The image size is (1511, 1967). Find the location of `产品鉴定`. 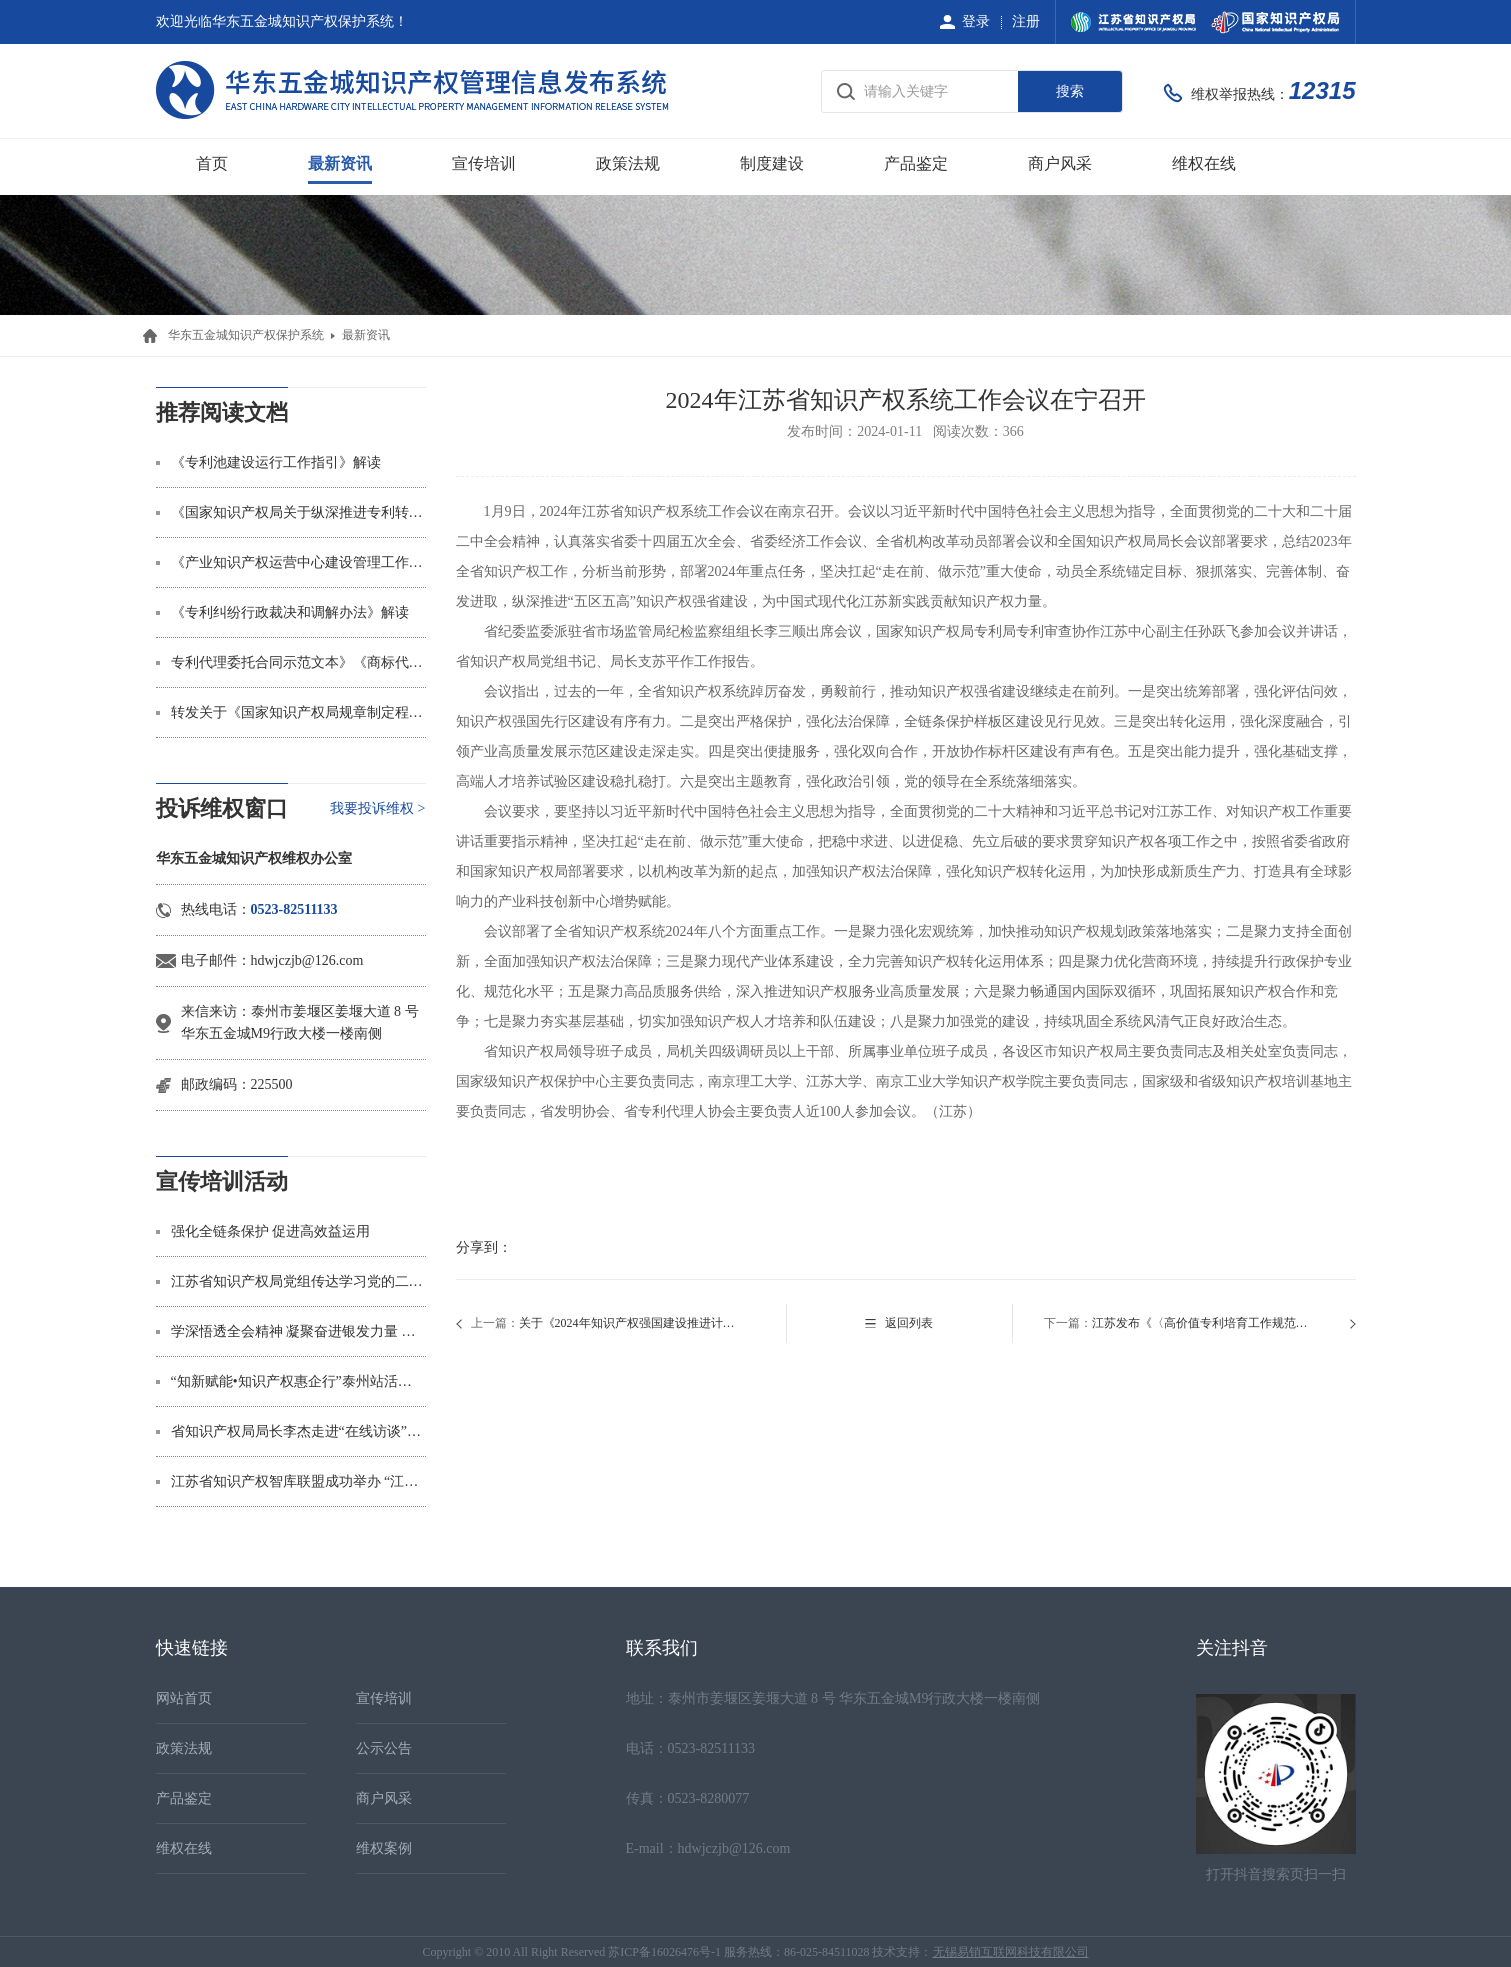

产品鉴定 is located at coordinates (916, 163).